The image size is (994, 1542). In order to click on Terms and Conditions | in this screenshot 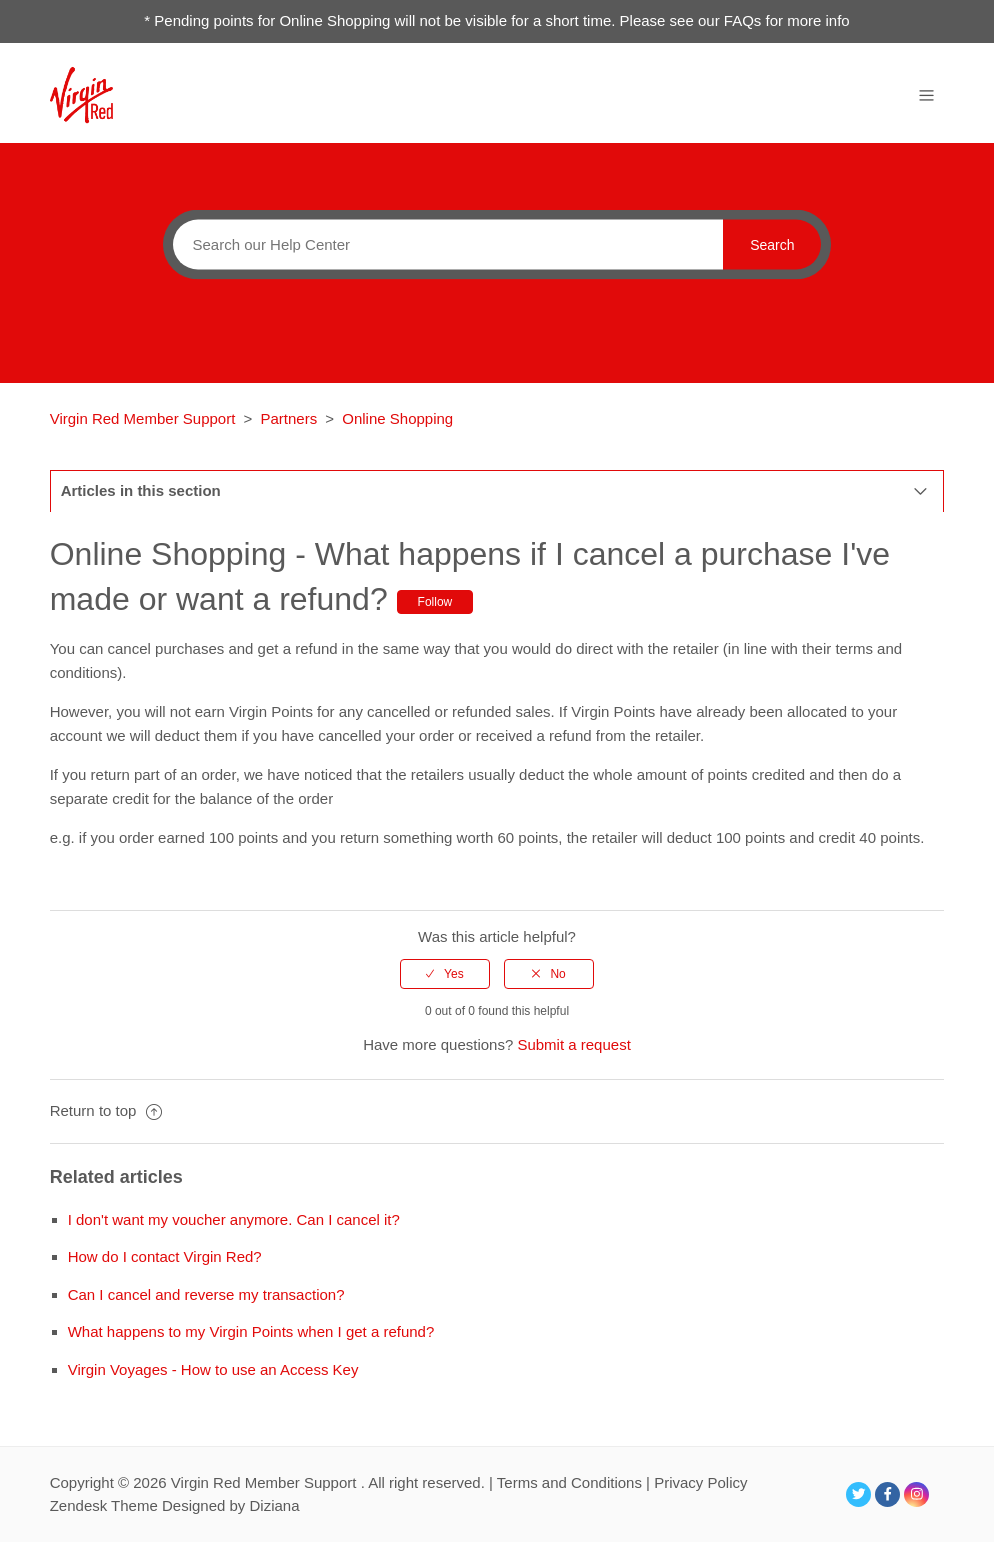, I will do `click(575, 1482)`.